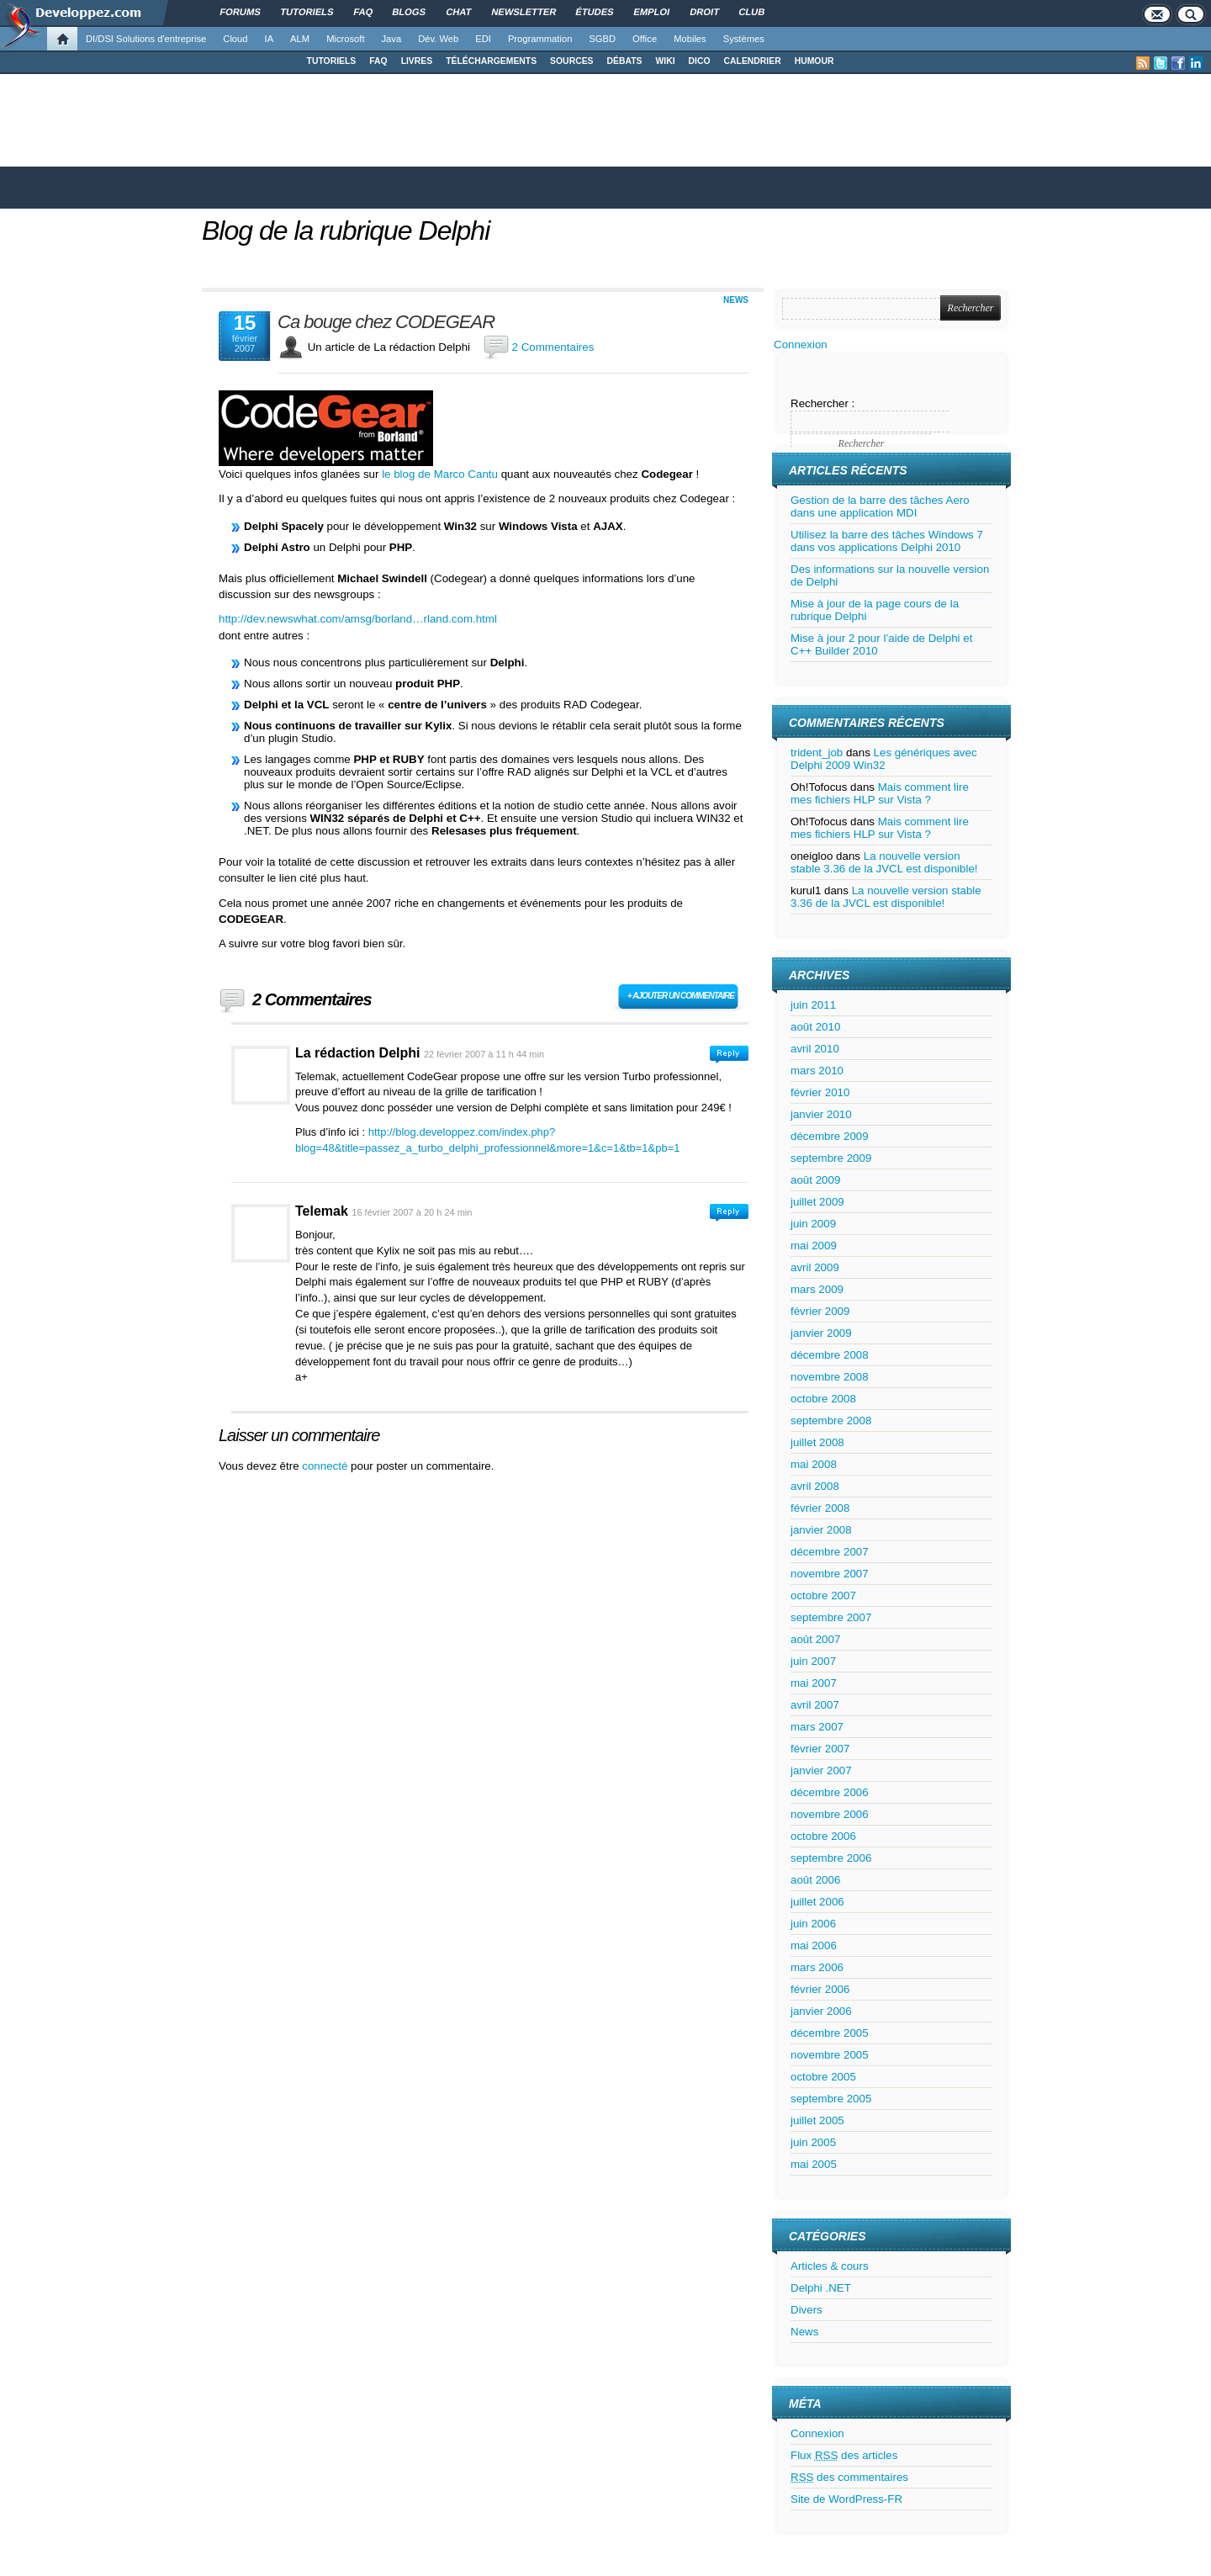 This screenshot has width=1211, height=2576. What do you see at coordinates (830, 2033) in the screenshot?
I see `décembre 2005` at bounding box center [830, 2033].